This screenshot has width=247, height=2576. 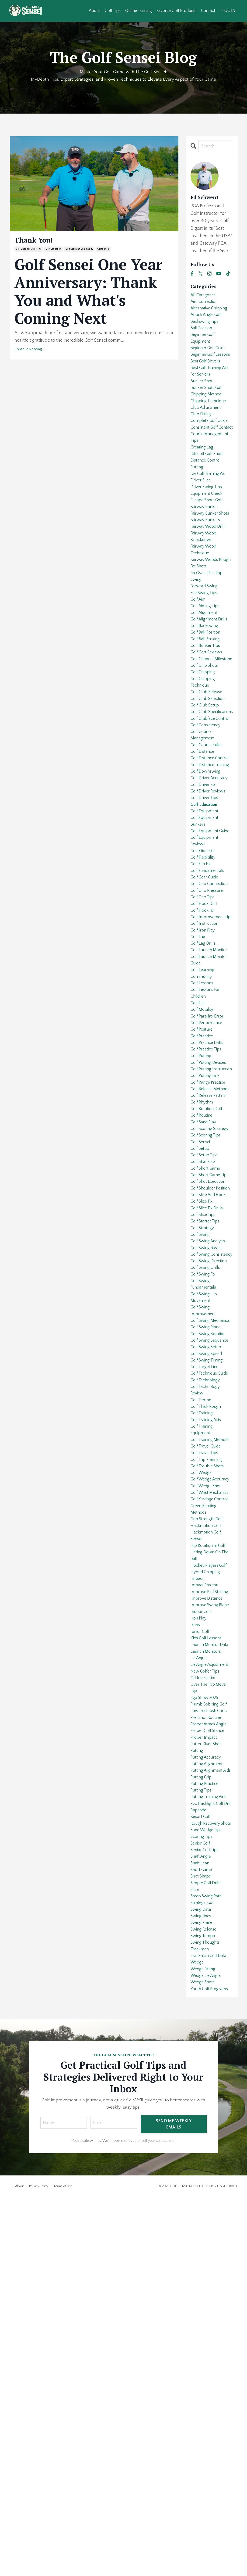 What do you see at coordinates (195, 2255) in the screenshot?
I see `slice` at bounding box center [195, 2255].